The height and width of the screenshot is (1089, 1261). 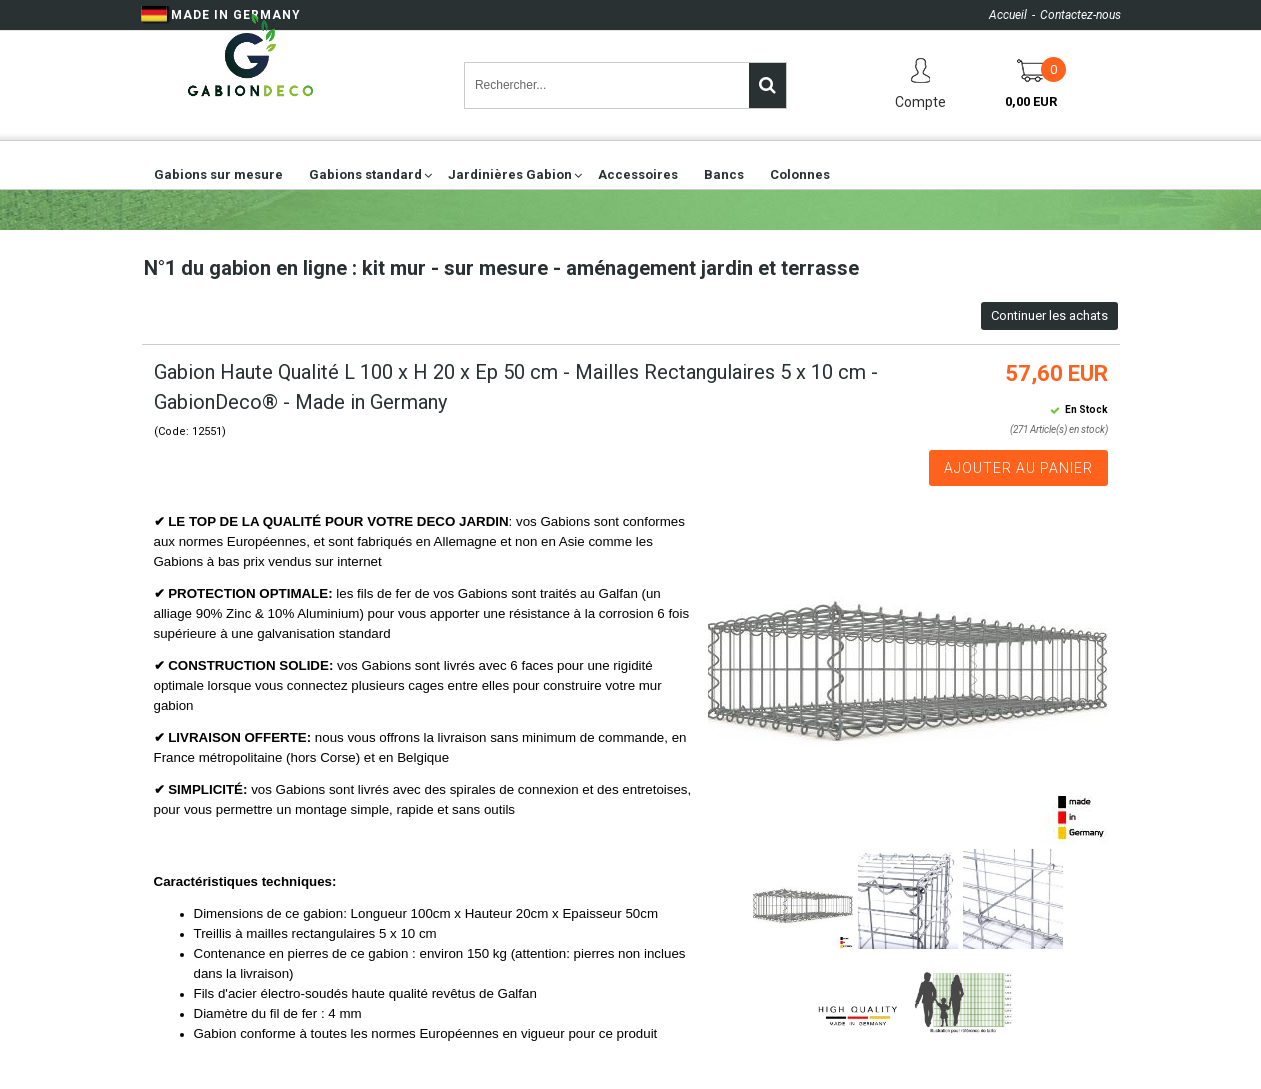 I want to click on Accessoires, so click(x=638, y=174).